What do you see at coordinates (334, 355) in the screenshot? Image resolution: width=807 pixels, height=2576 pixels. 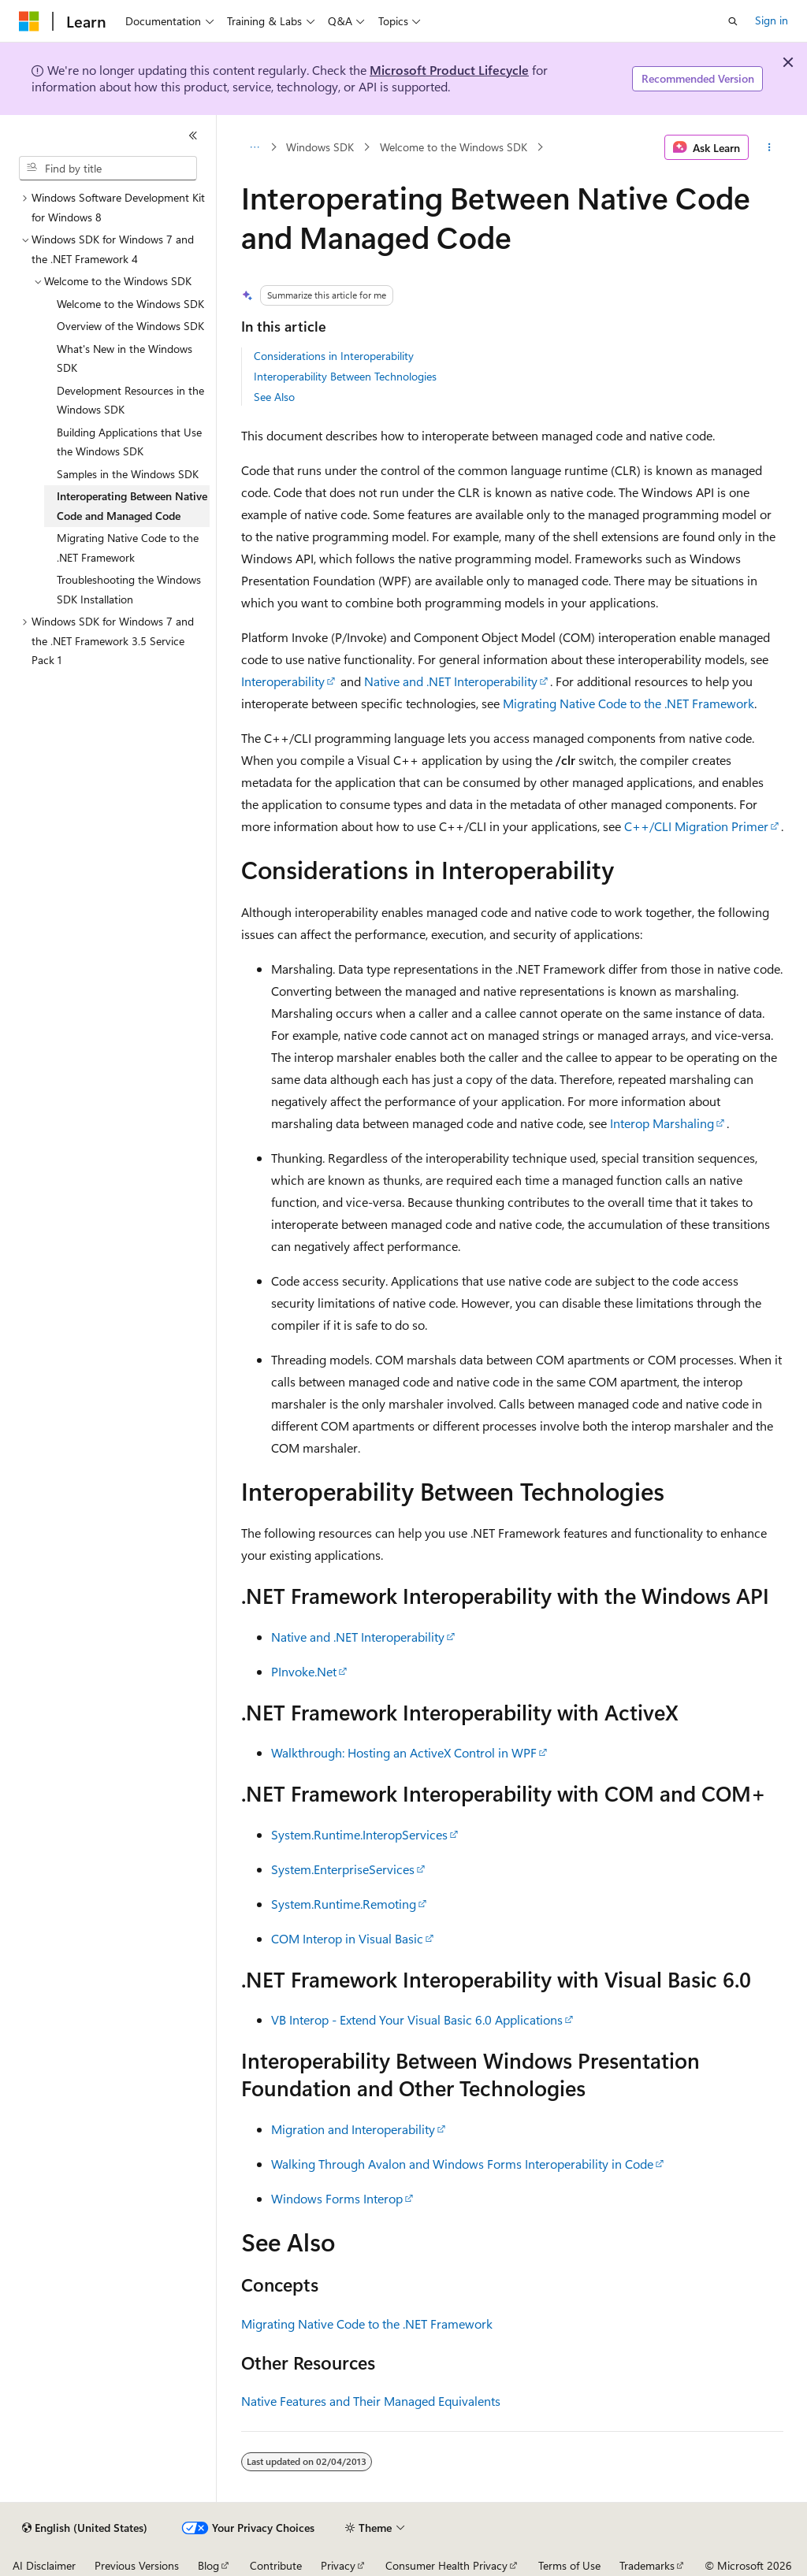 I see `Considerations in Interoperability` at bounding box center [334, 355].